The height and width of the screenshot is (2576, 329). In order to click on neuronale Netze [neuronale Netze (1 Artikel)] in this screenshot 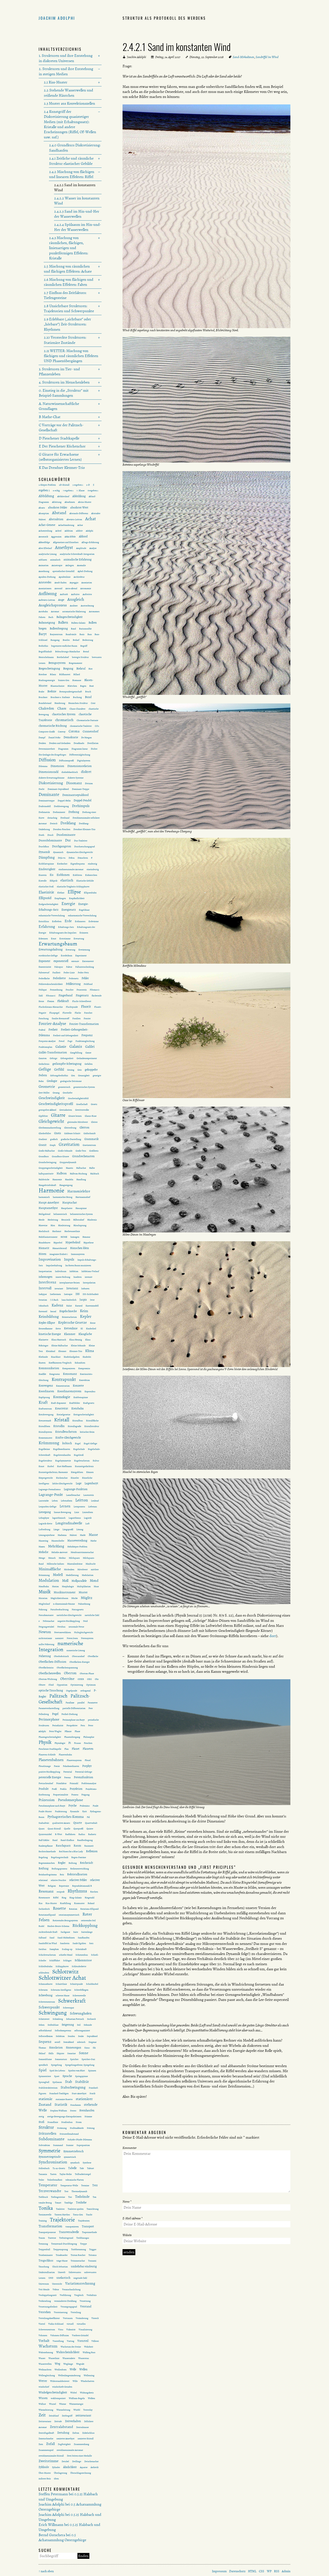, I will do `click(76, 1626)`.